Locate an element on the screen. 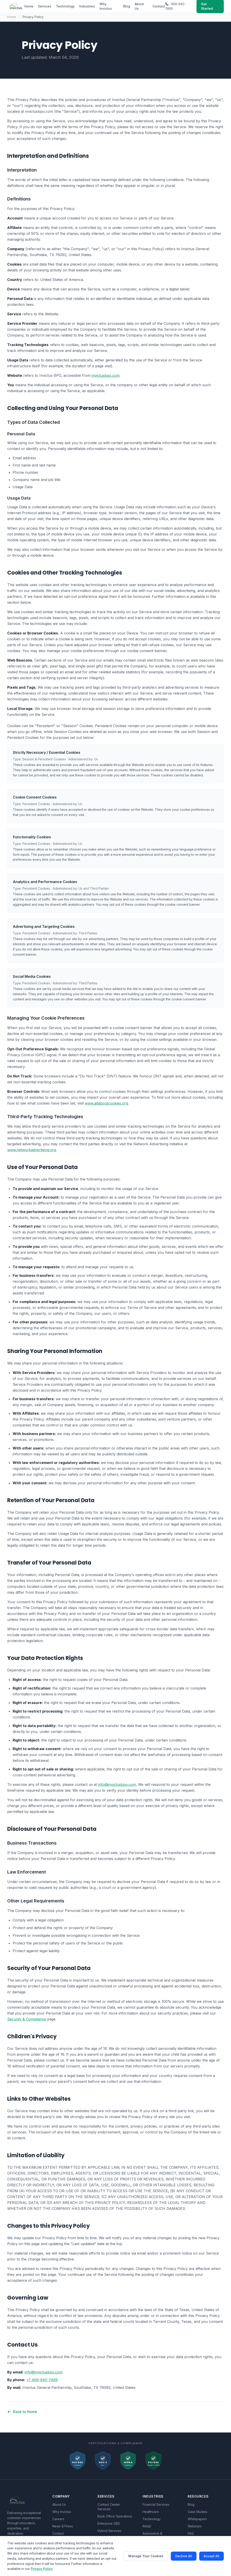 Image resolution: width=231 pixels, height=2576 pixels. Home is located at coordinates (28, 6).